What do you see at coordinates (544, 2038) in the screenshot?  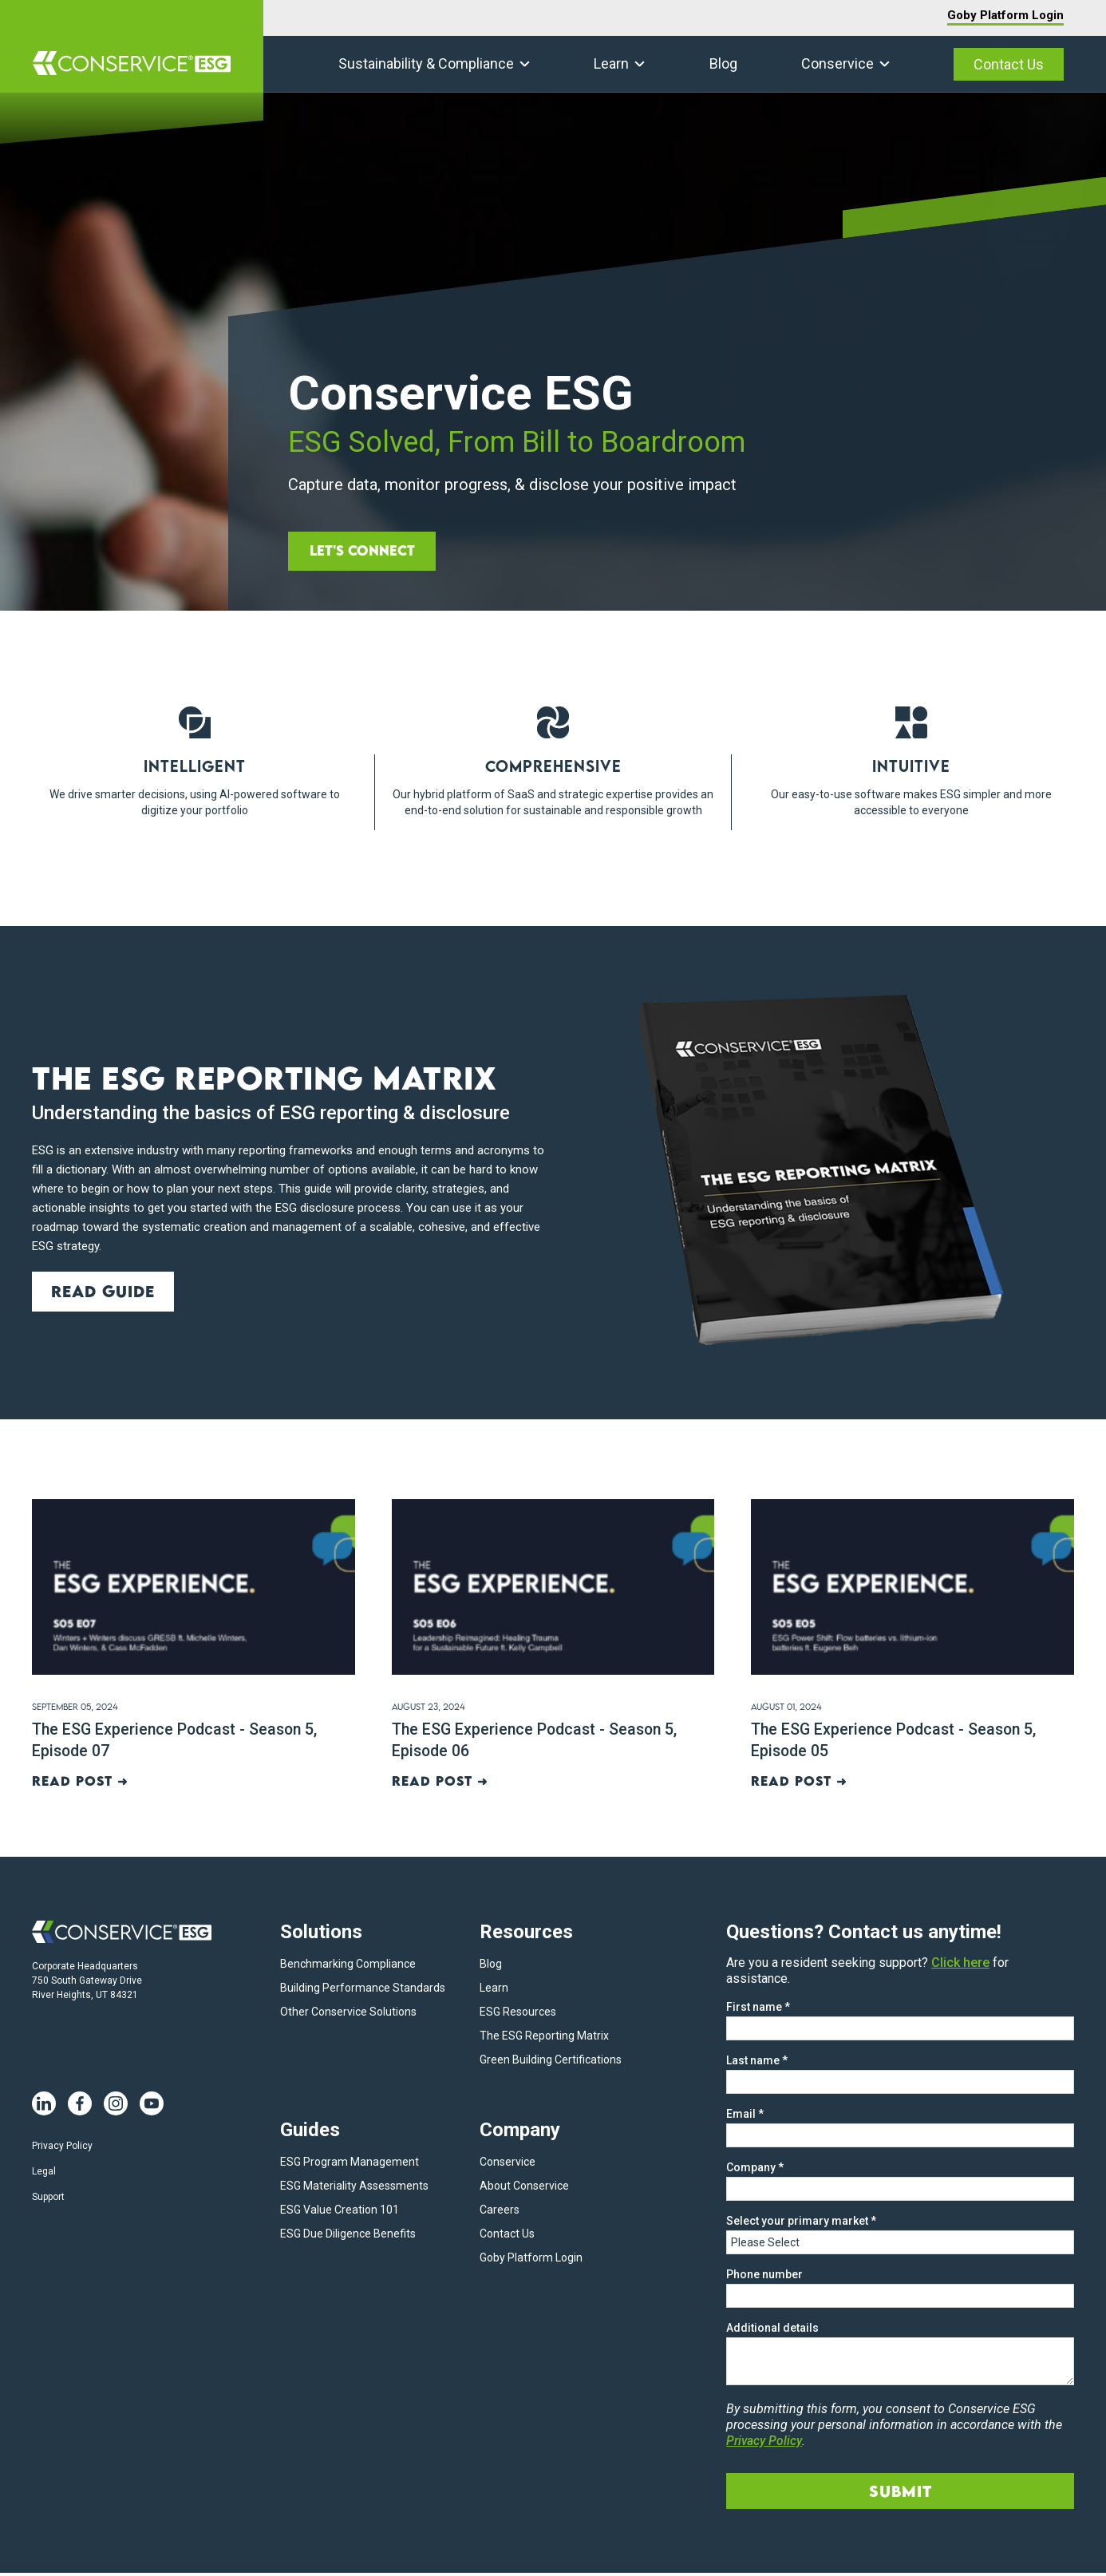 I see `The ESG Reporting Matrix` at bounding box center [544, 2038].